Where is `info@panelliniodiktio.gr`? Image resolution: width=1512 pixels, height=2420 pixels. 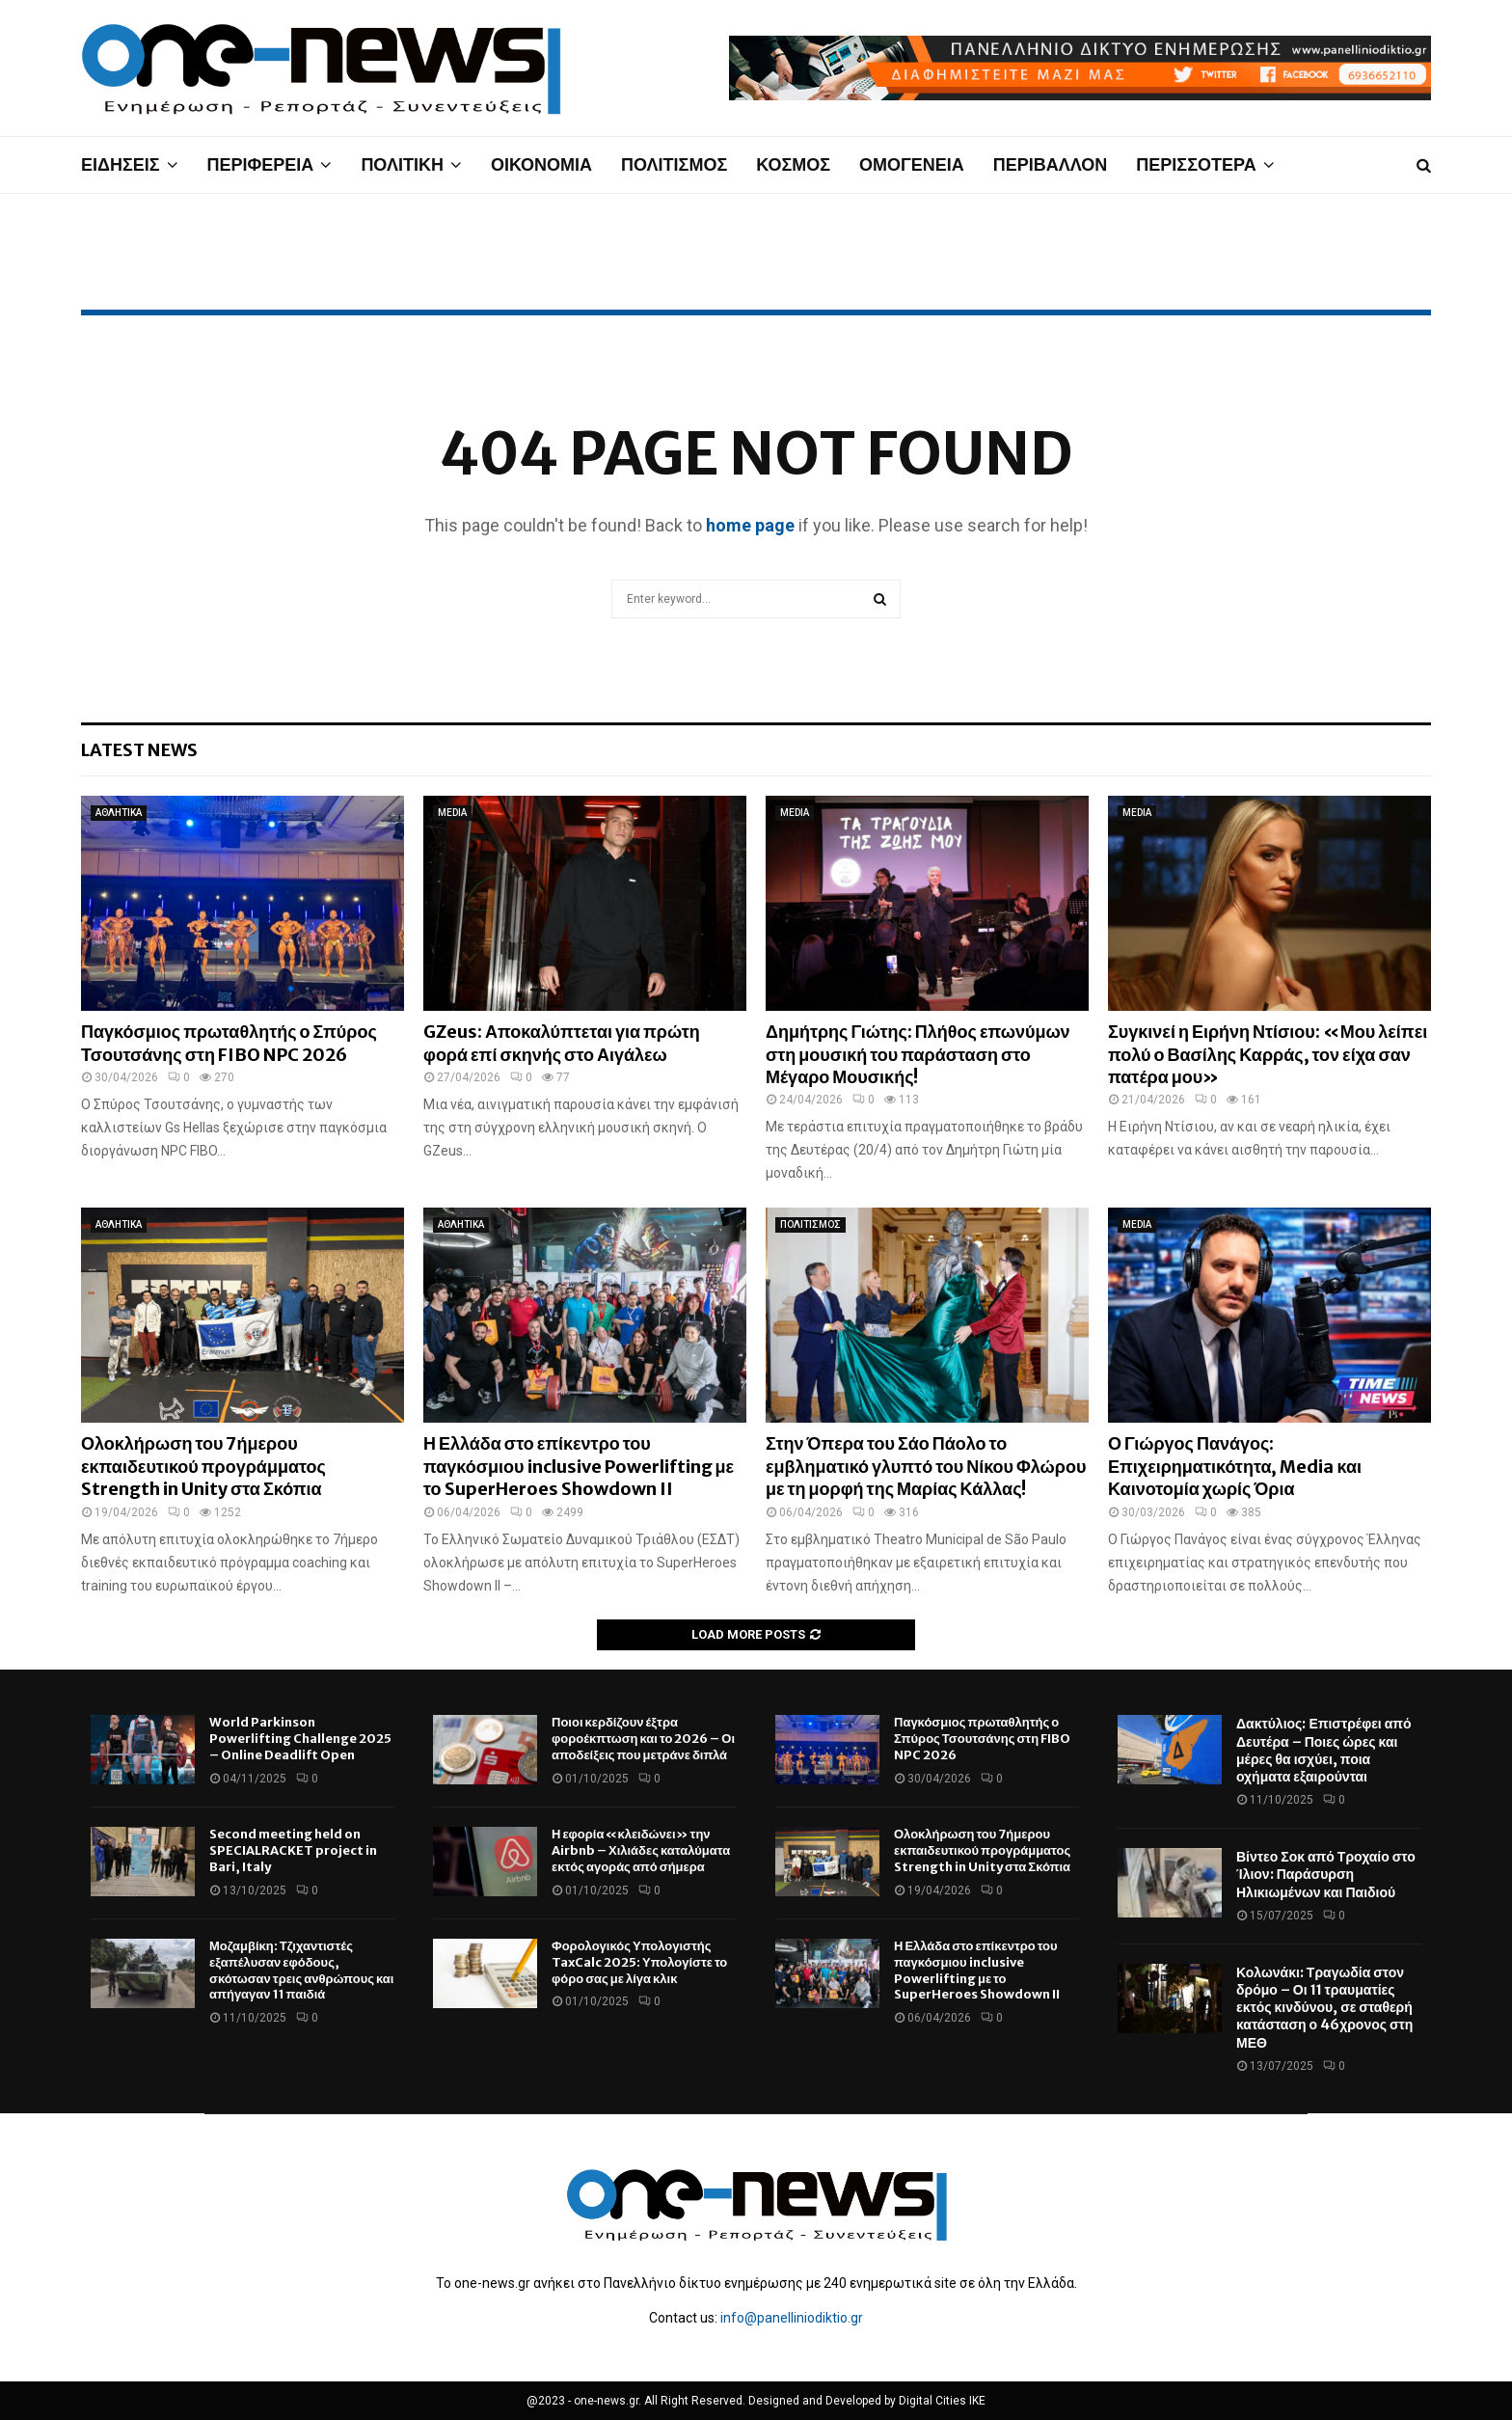
info@panelliniodiktio.gr is located at coordinates (791, 2317).